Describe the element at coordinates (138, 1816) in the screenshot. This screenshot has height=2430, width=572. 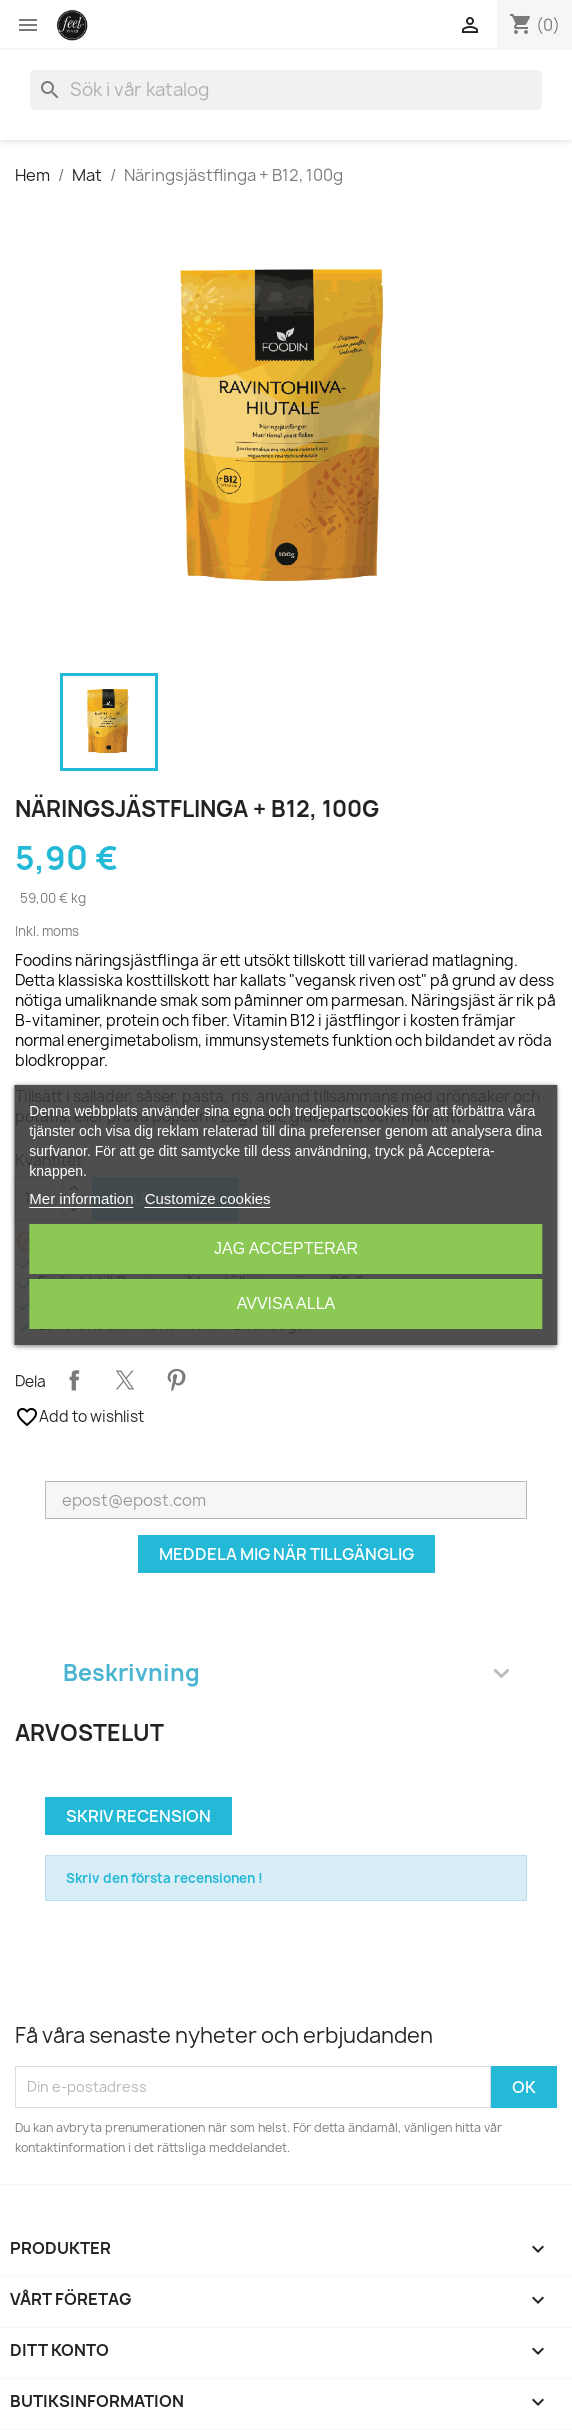
I see `Skriv recension` at that location.